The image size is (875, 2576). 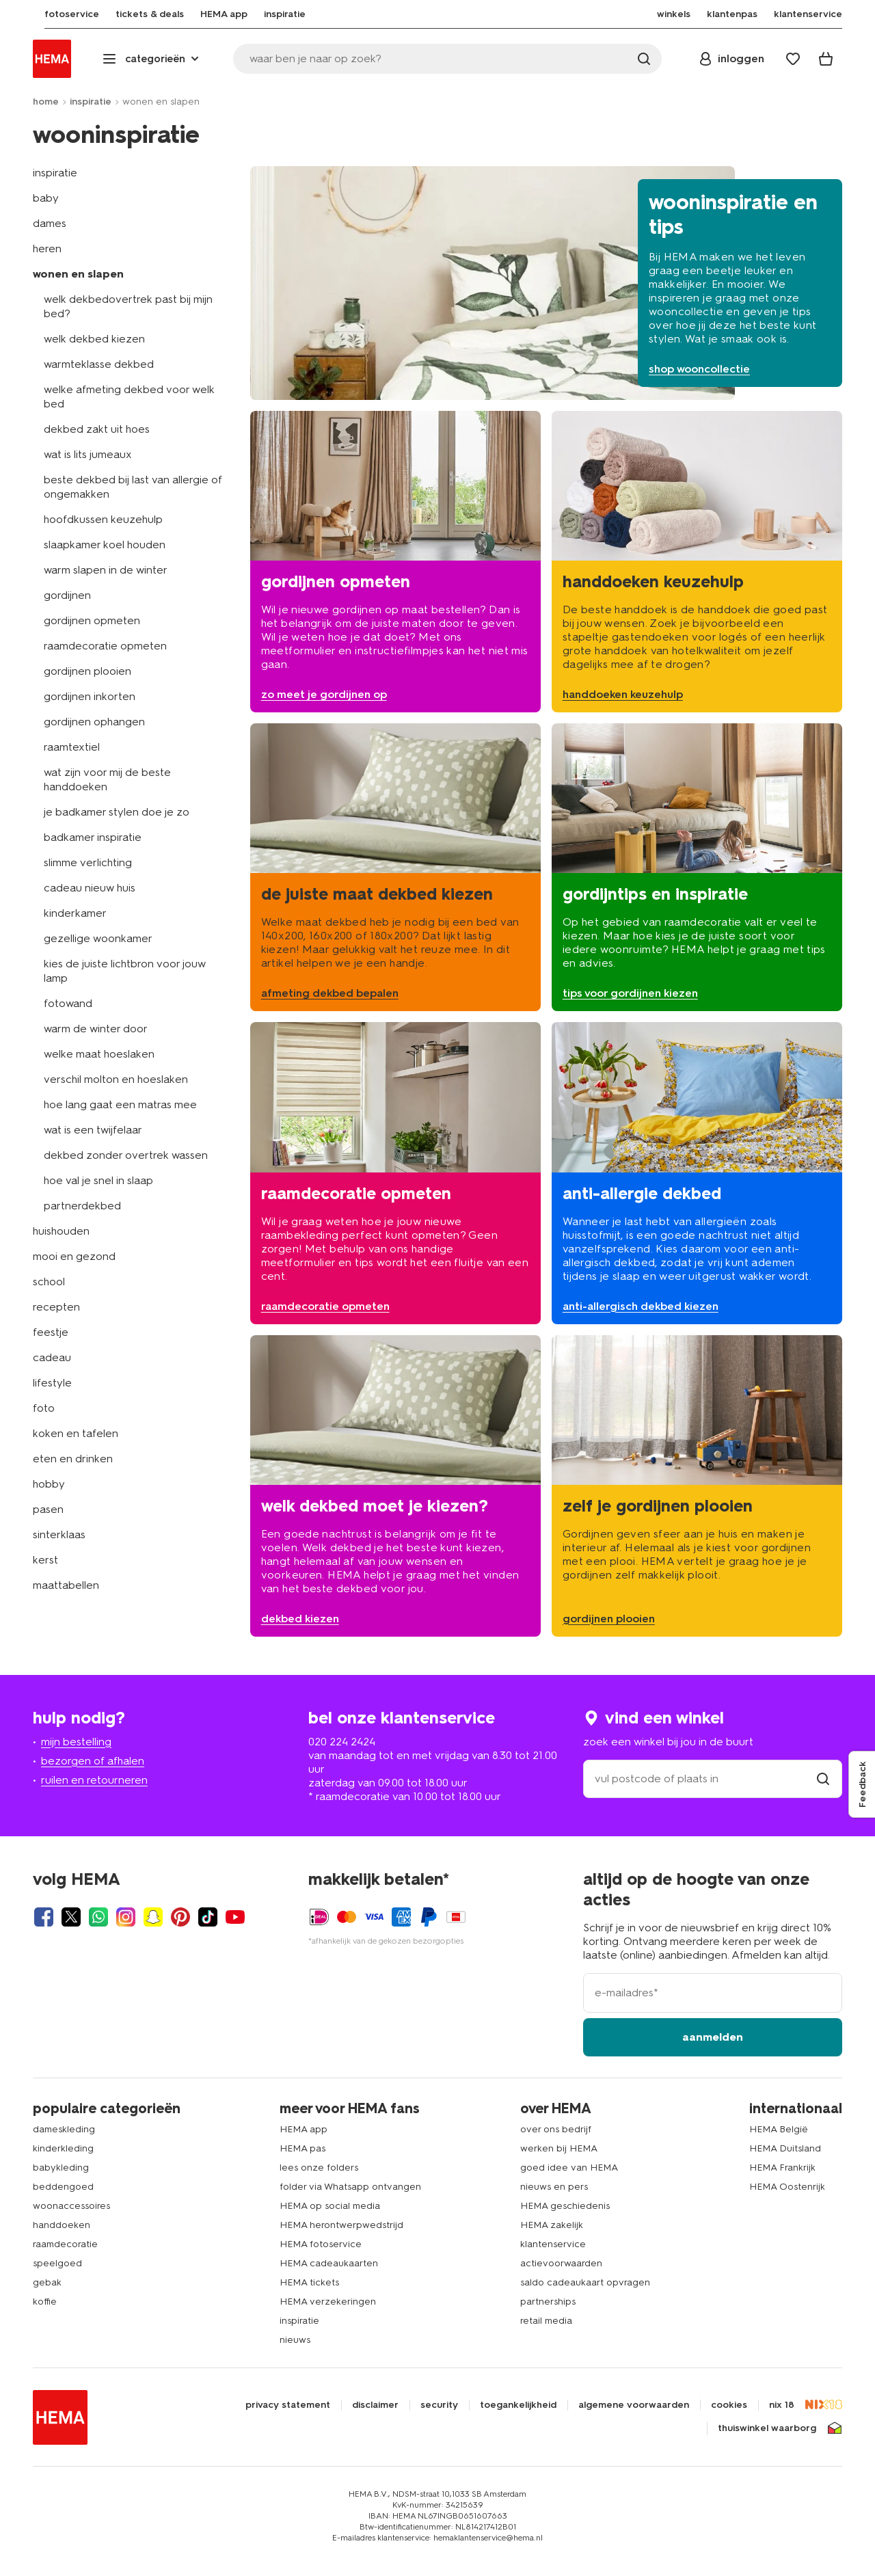 What do you see at coordinates (551, 2225) in the screenshot?
I see `HEMA zakelijk` at bounding box center [551, 2225].